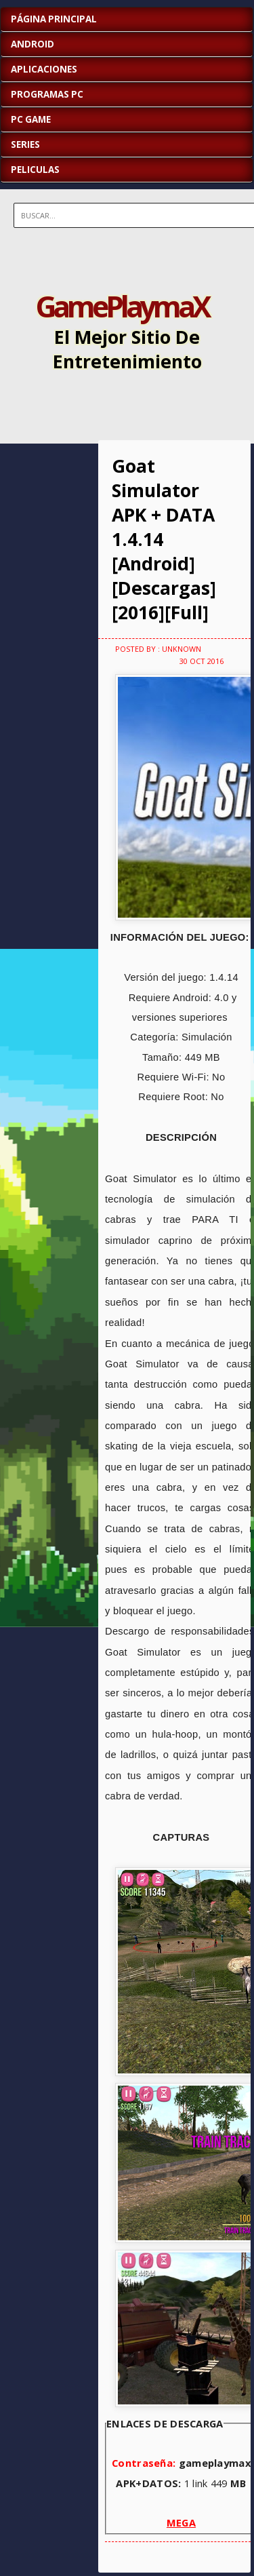  Describe the element at coordinates (35, 169) in the screenshot. I see `PELICULAS` at that location.